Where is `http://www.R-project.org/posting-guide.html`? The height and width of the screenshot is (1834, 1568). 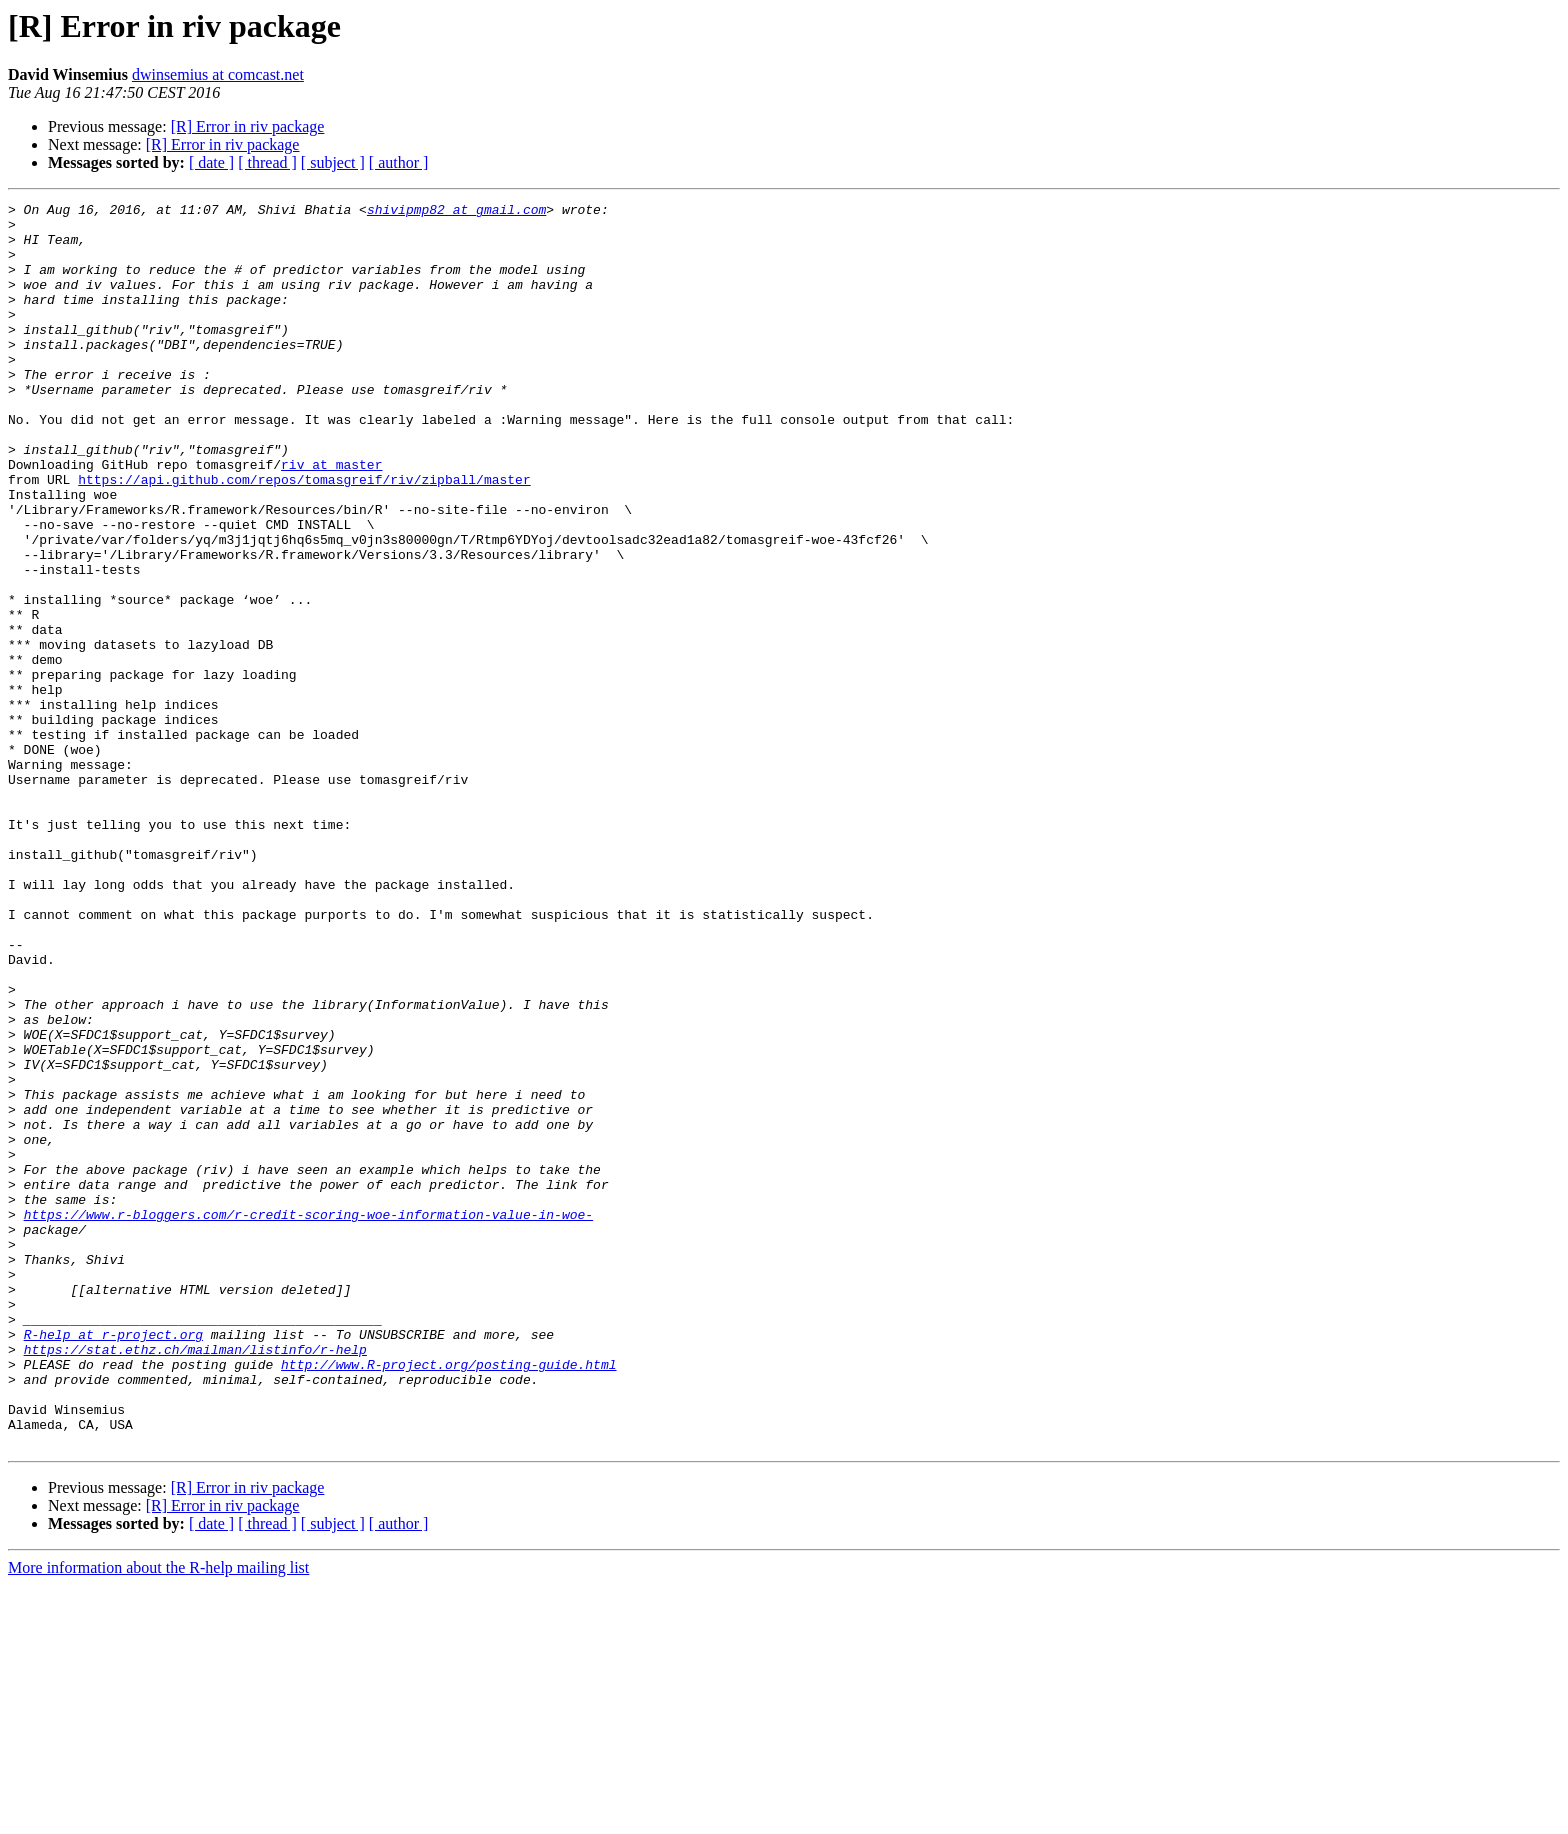
http://www.R-project.org/posting-guide.html is located at coordinates (448, 1598).